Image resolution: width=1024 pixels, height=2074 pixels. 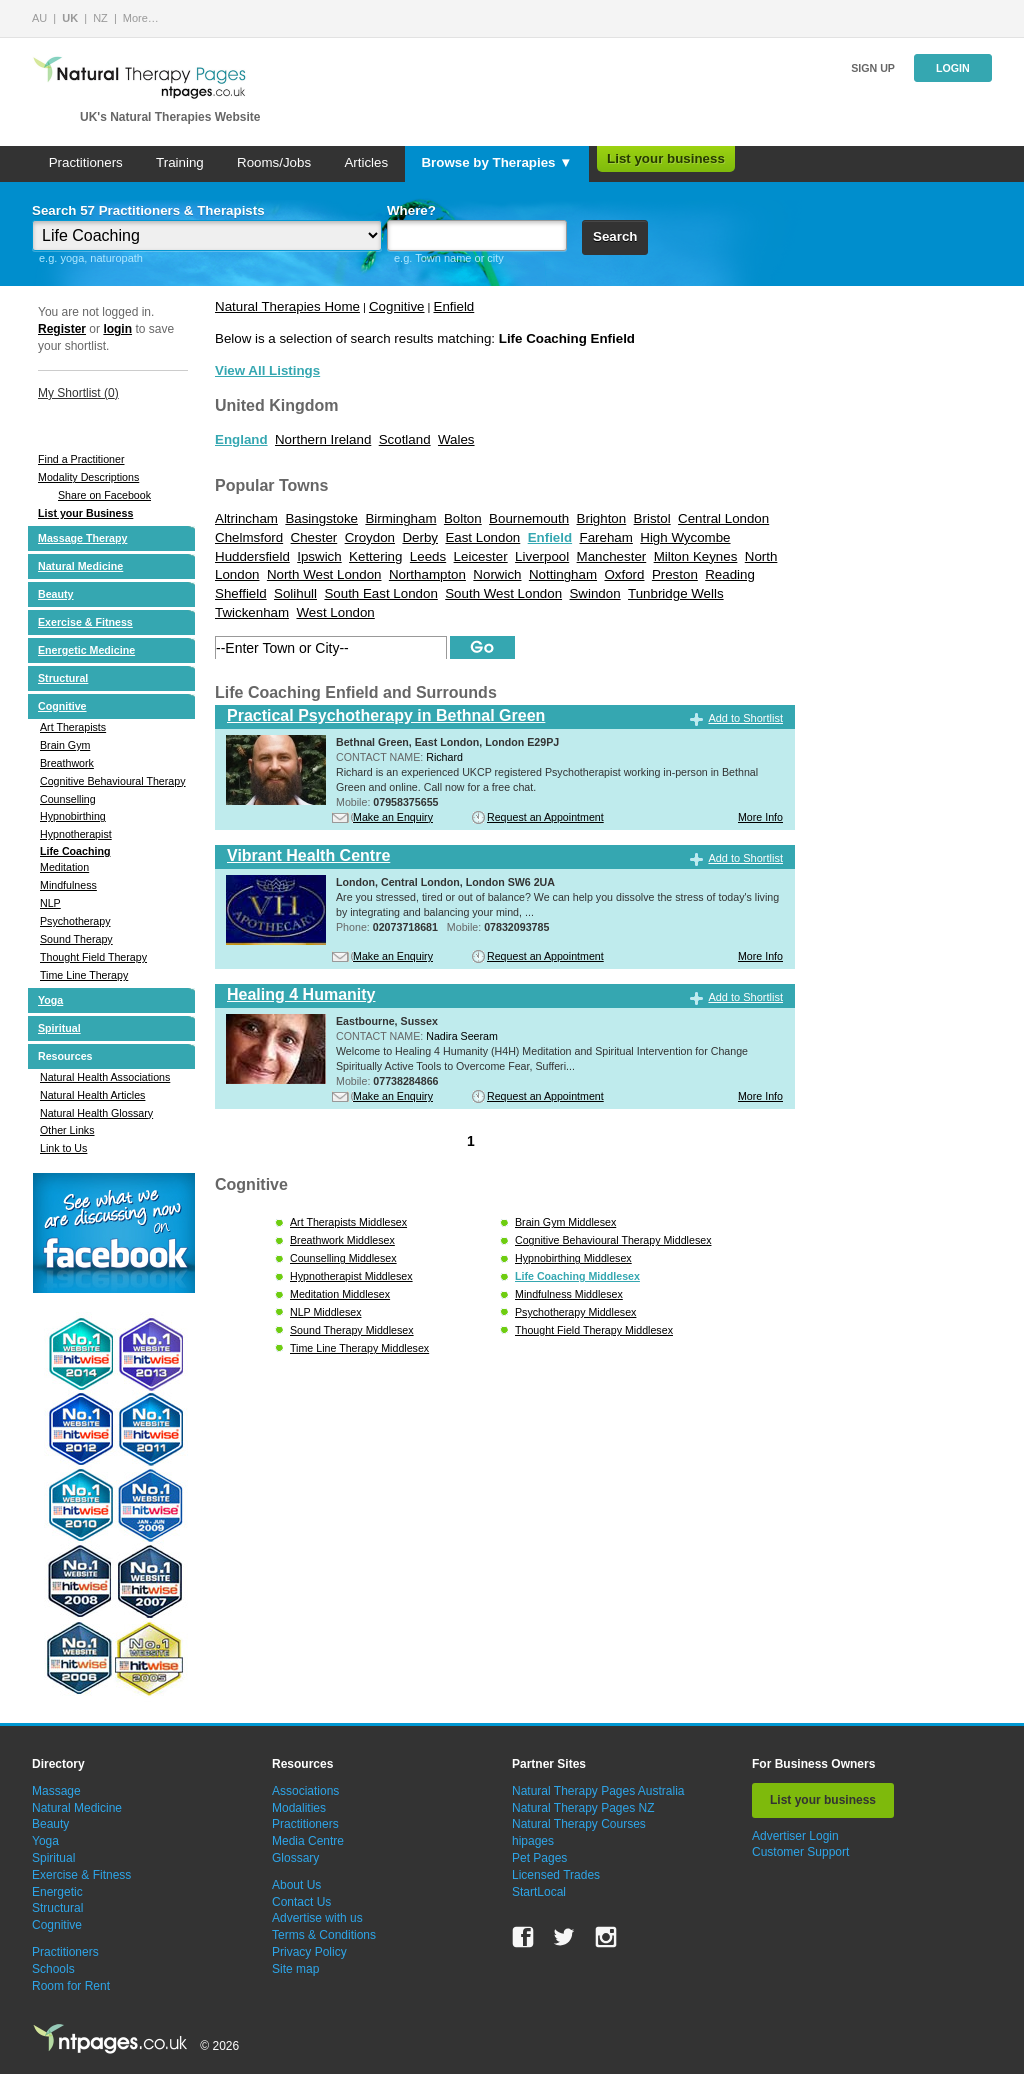 What do you see at coordinates (267, 370) in the screenshot?
I see `View All Listings` at bounding box center [267, 370].